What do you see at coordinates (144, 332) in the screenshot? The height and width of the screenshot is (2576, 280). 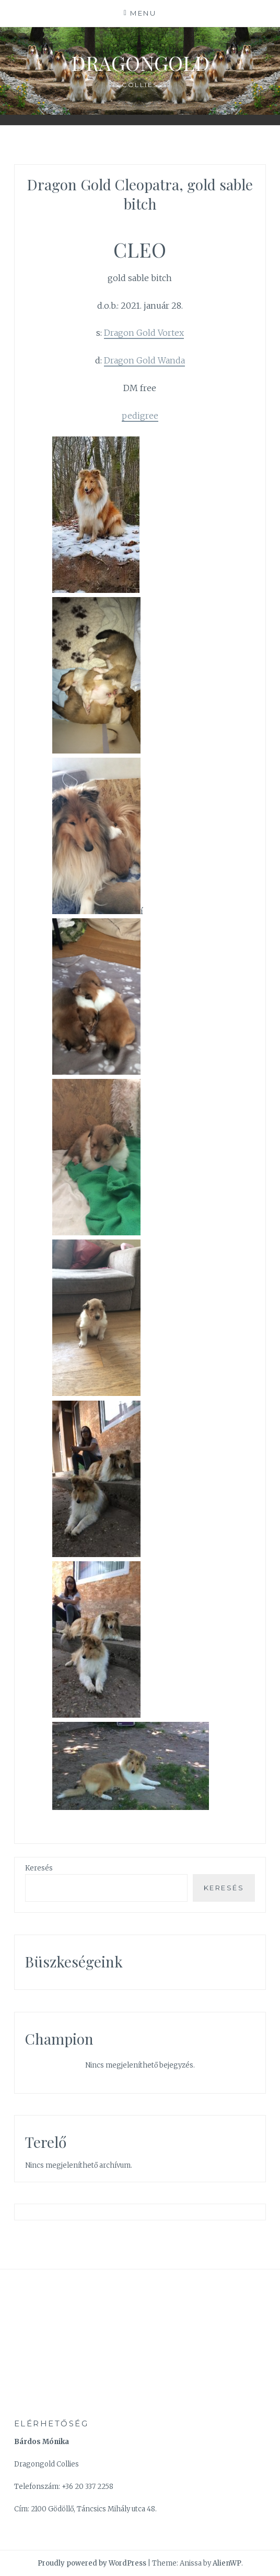 I see `Dragon Gold Vortex` at bounding box center [144, 332].